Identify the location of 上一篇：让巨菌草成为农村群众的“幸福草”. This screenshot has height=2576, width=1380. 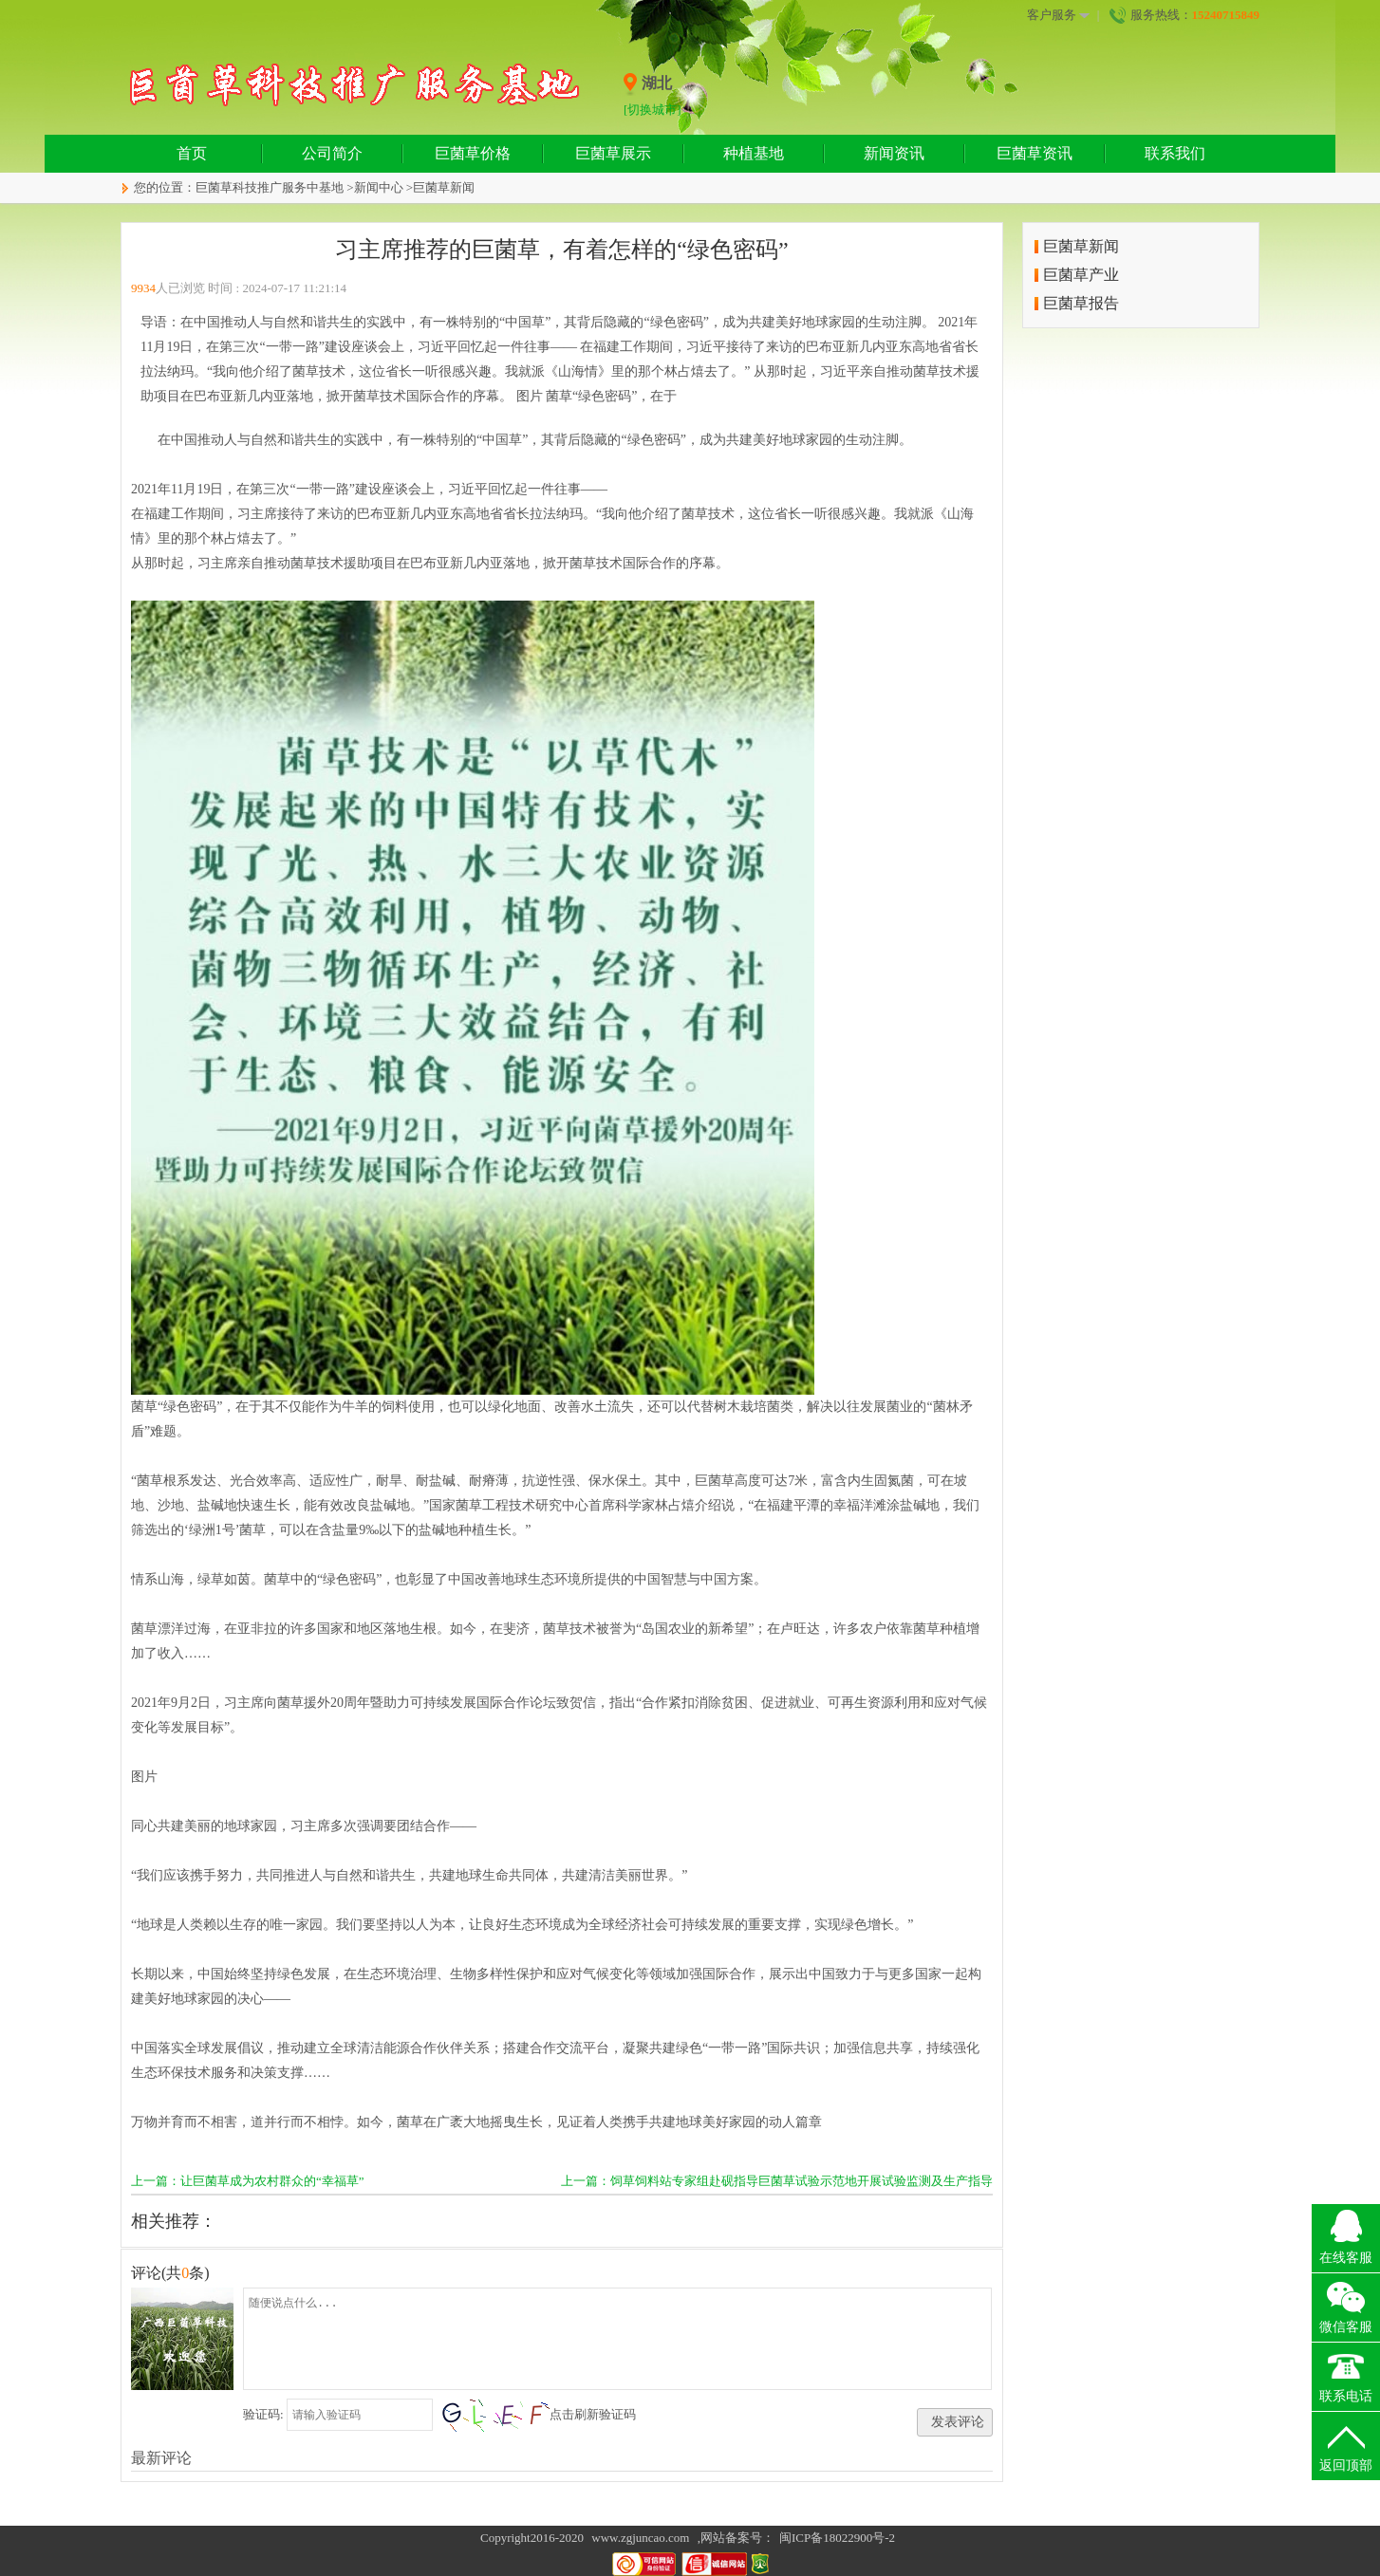
(247, 2181).